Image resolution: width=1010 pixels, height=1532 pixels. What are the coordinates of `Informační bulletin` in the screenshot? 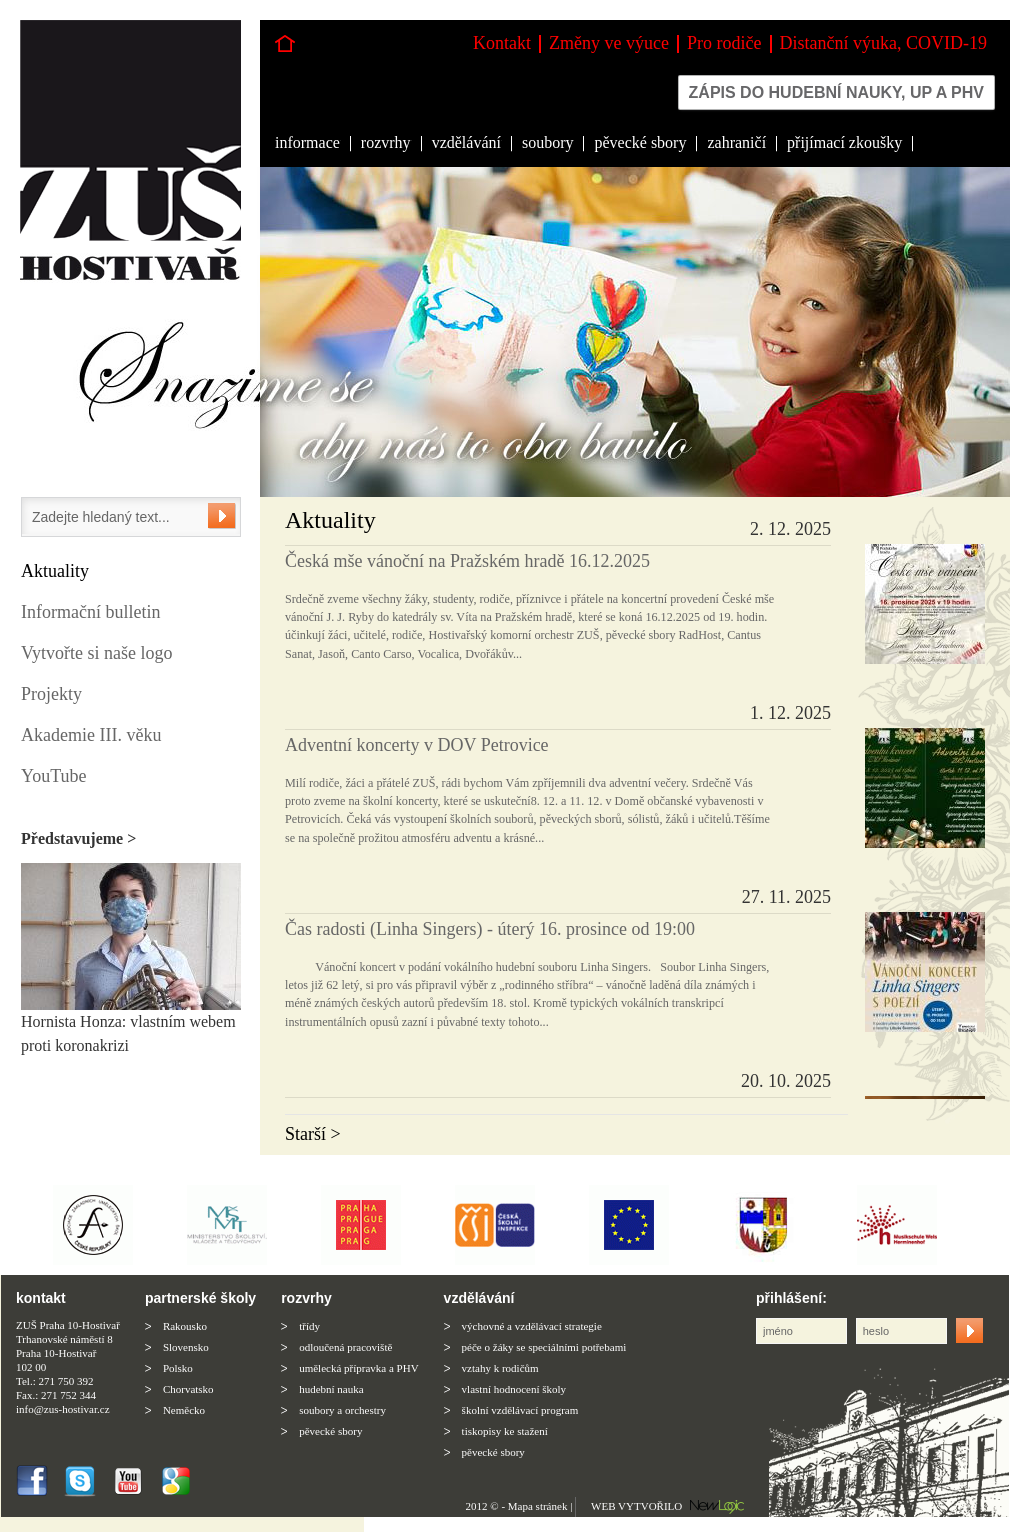 It's located at (90, 612).